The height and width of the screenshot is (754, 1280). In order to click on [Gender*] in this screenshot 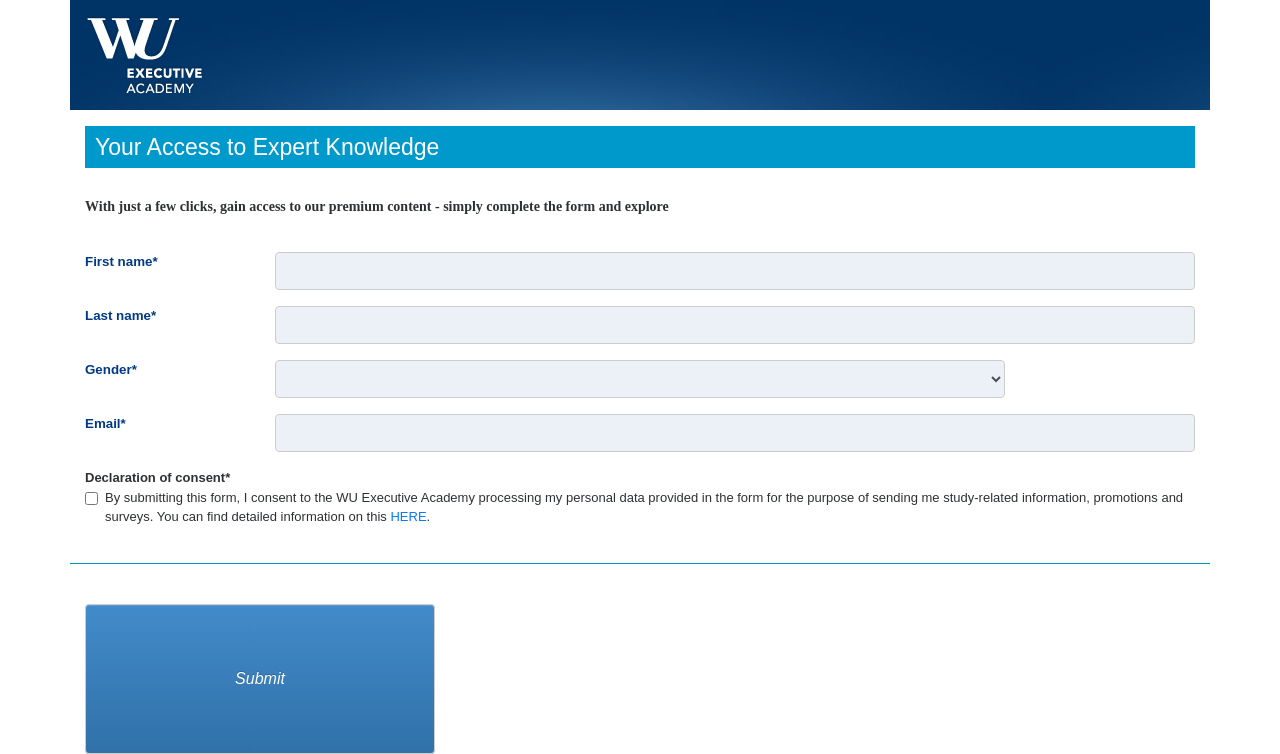, I will do `click(640, 379)`.